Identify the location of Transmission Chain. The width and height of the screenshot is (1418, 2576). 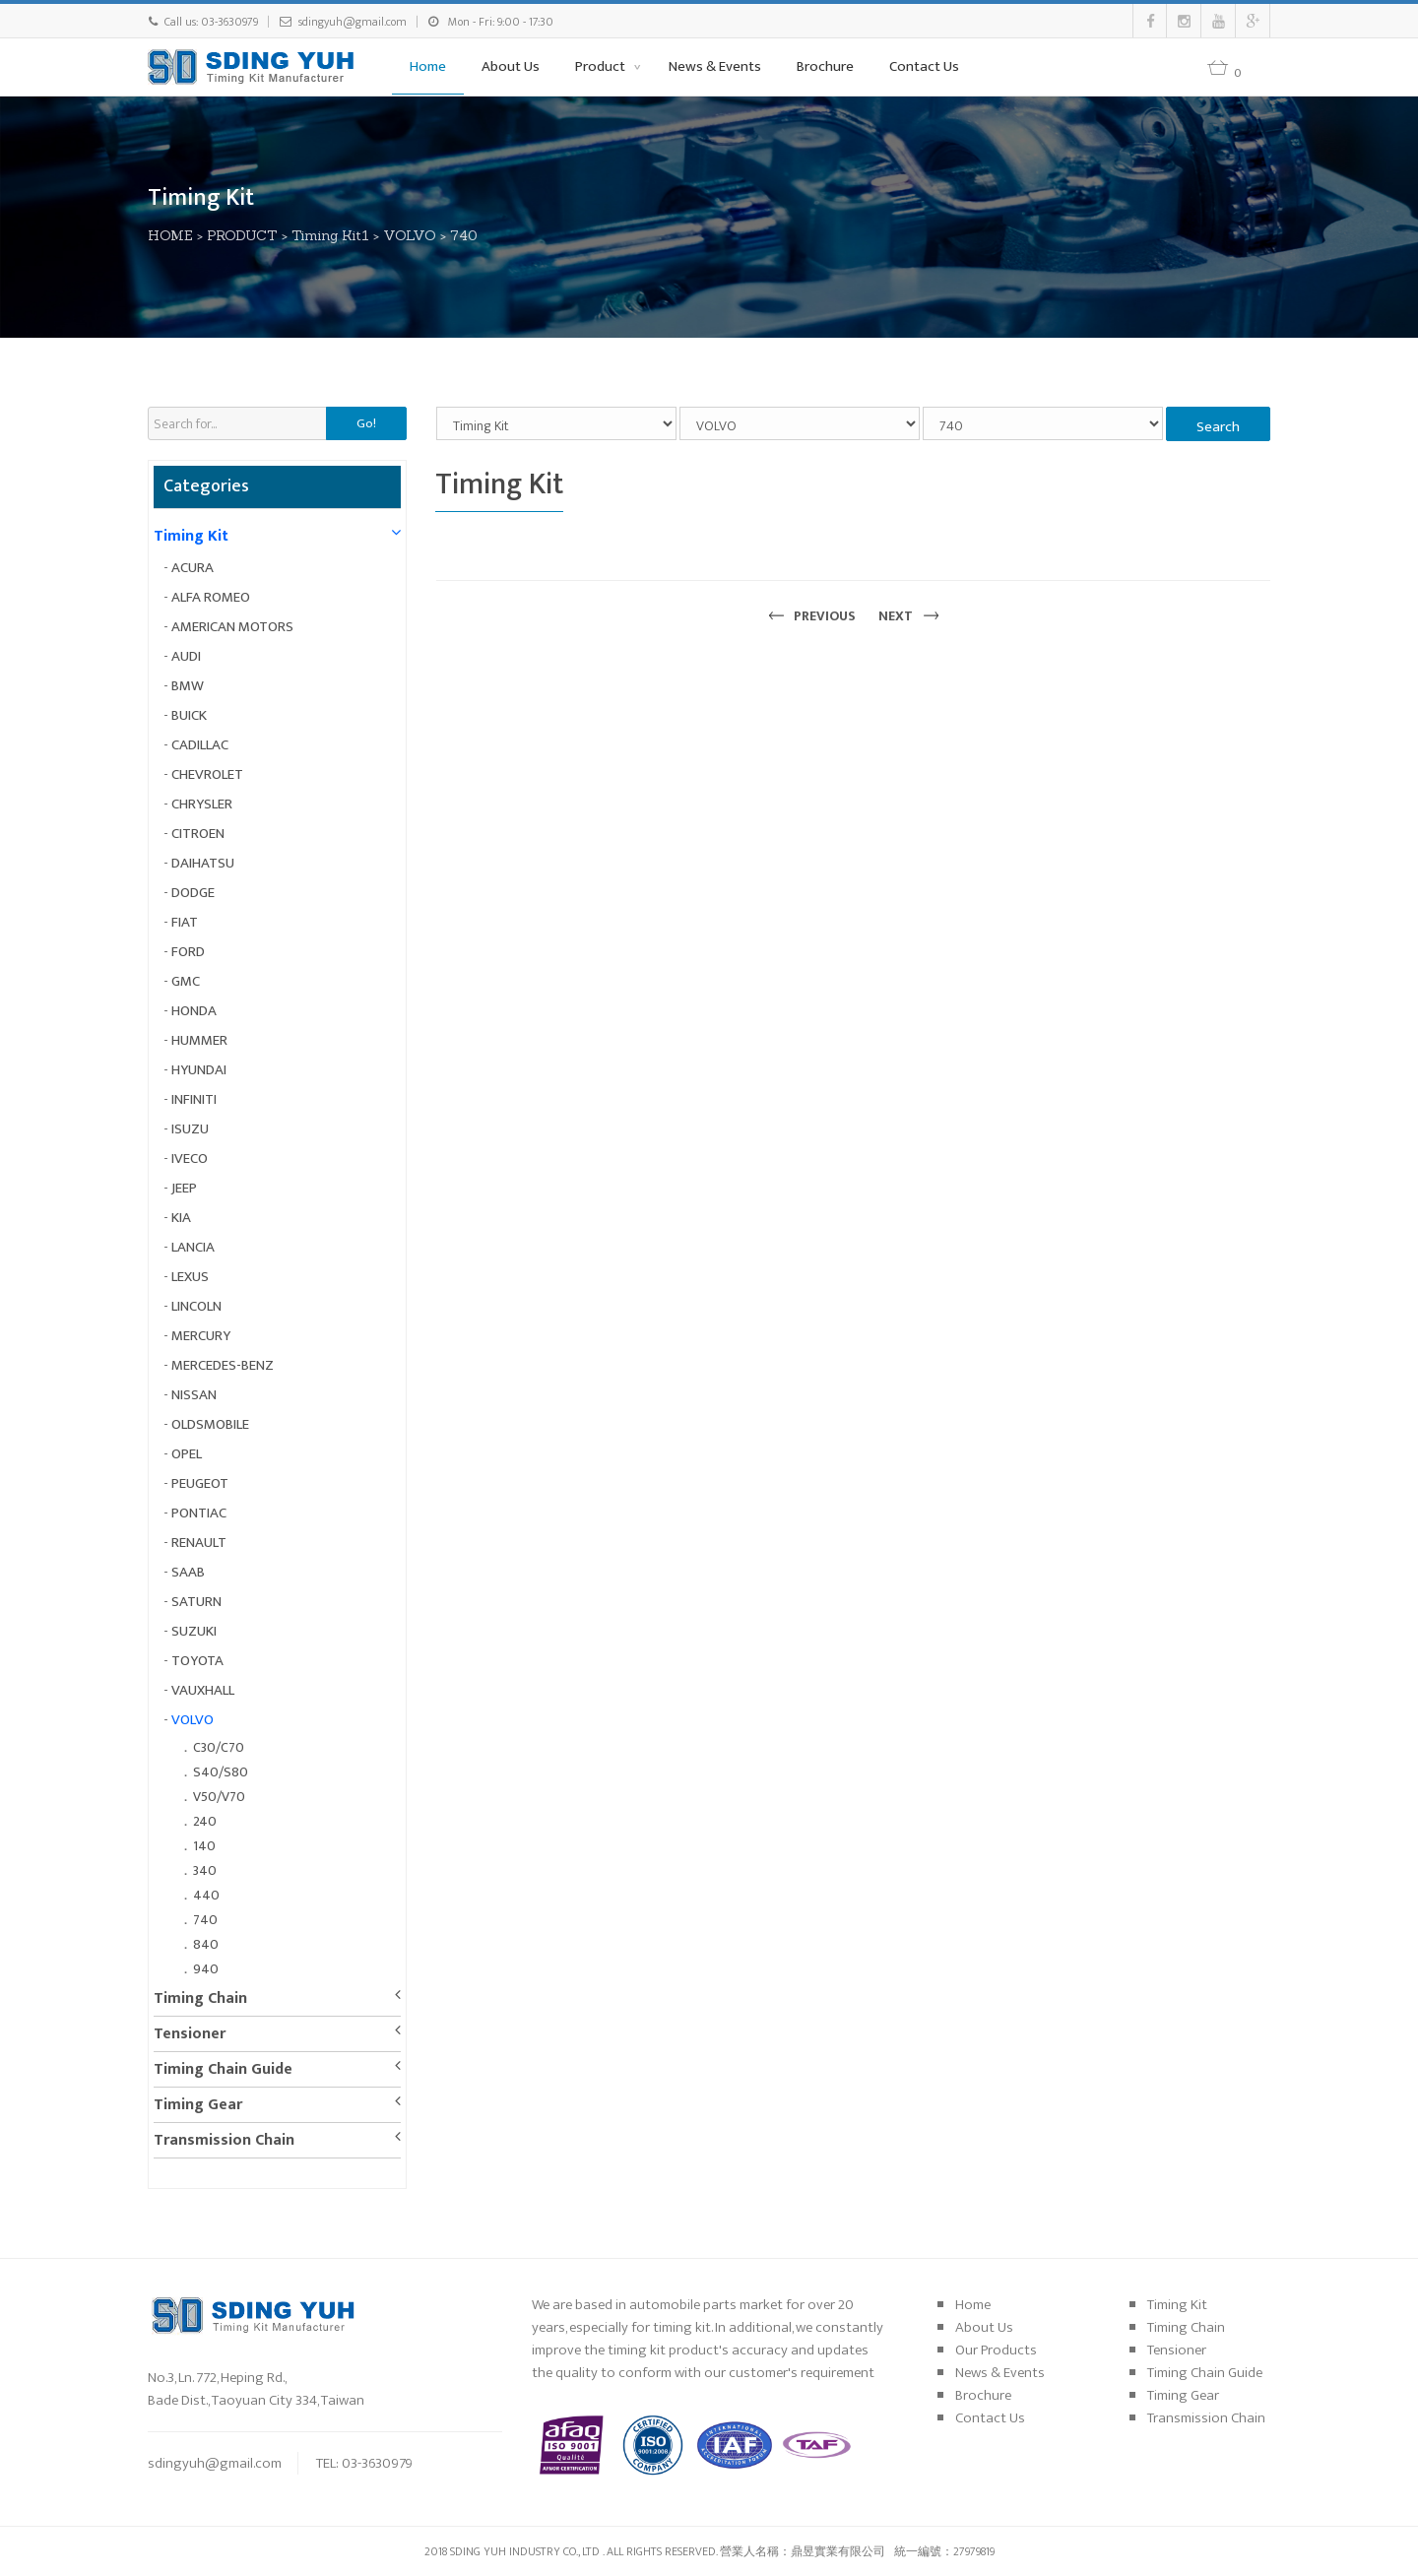
(224, 2140).